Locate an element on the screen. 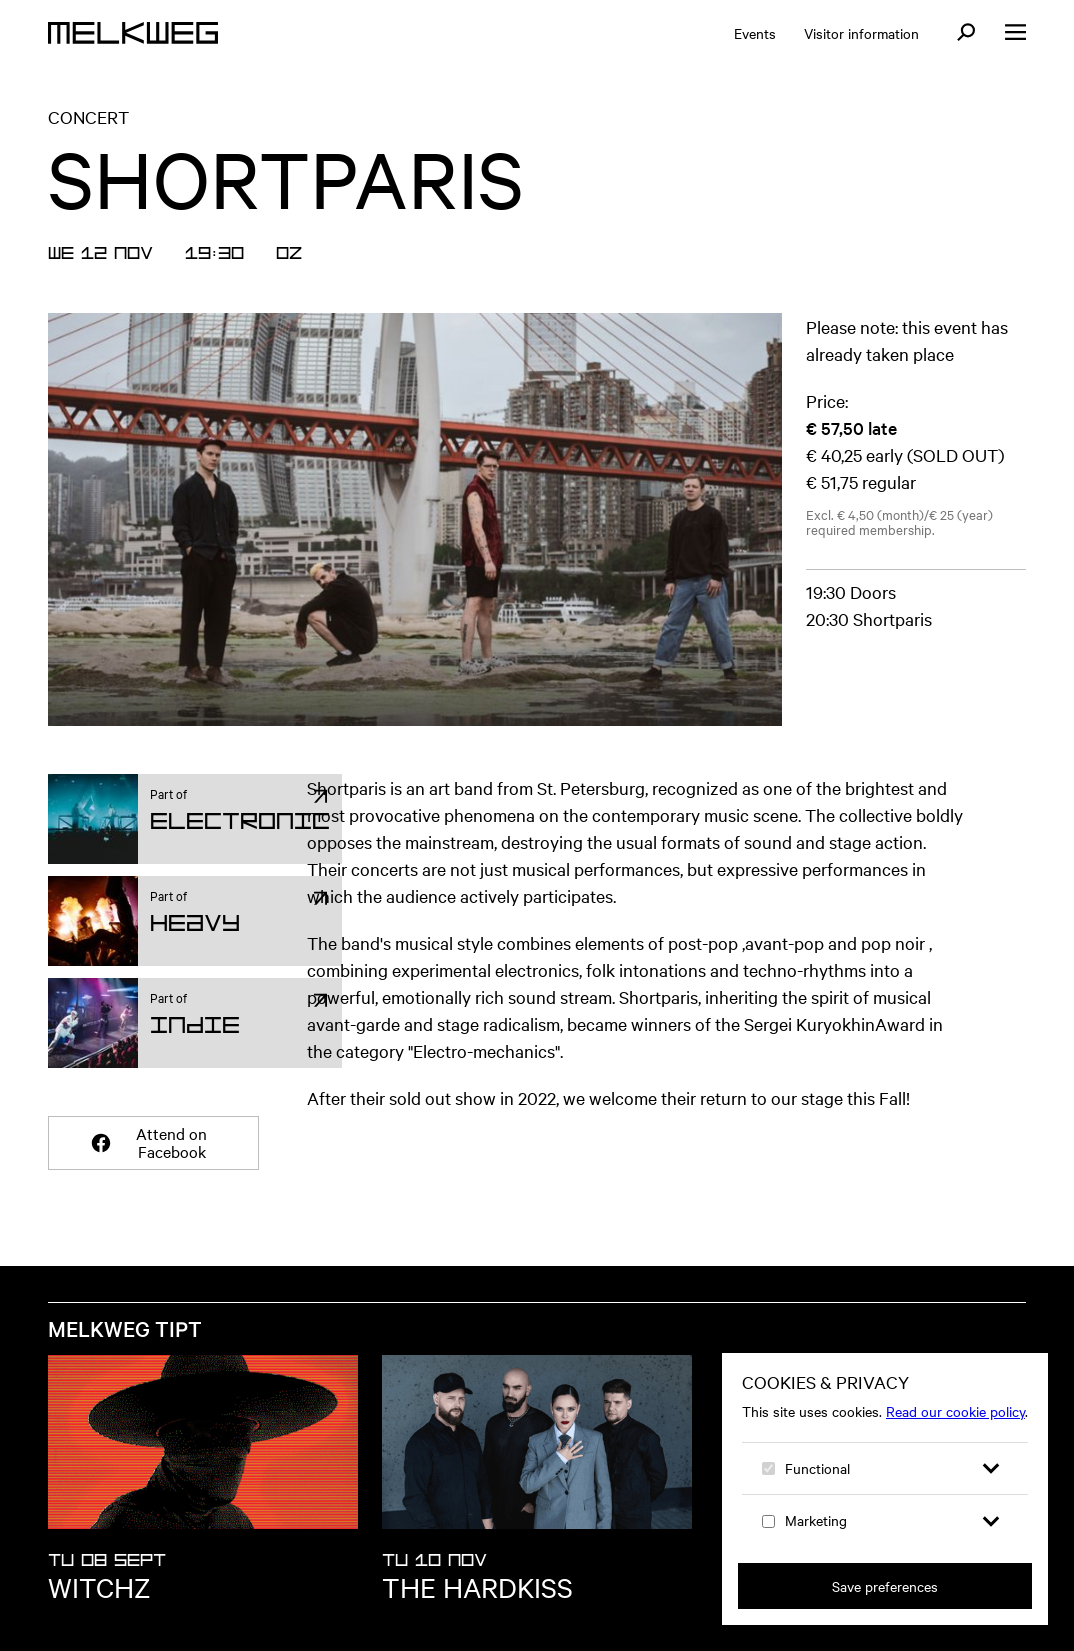 The image size is (1074, 1651). Visitor information is located at coordinates (861, 33).